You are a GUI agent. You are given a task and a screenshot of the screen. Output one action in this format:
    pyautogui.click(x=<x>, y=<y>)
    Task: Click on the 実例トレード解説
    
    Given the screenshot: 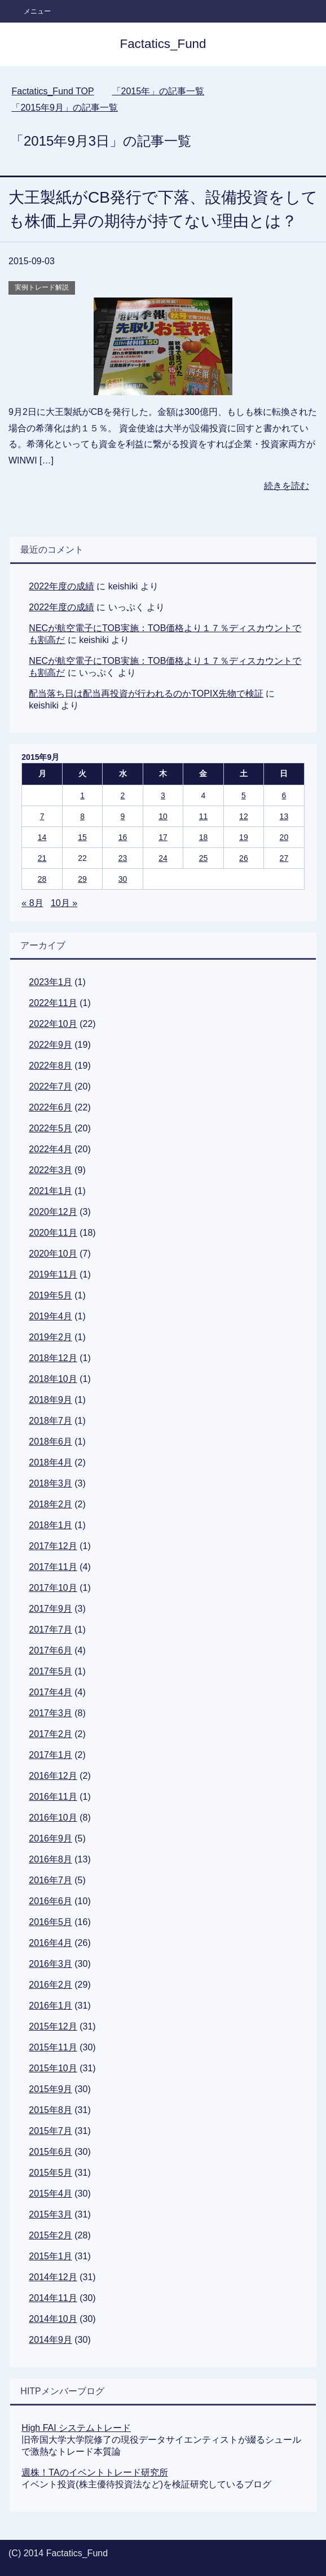 What is the action you would take?
    pyautogui.click(x=42, y=287)
    